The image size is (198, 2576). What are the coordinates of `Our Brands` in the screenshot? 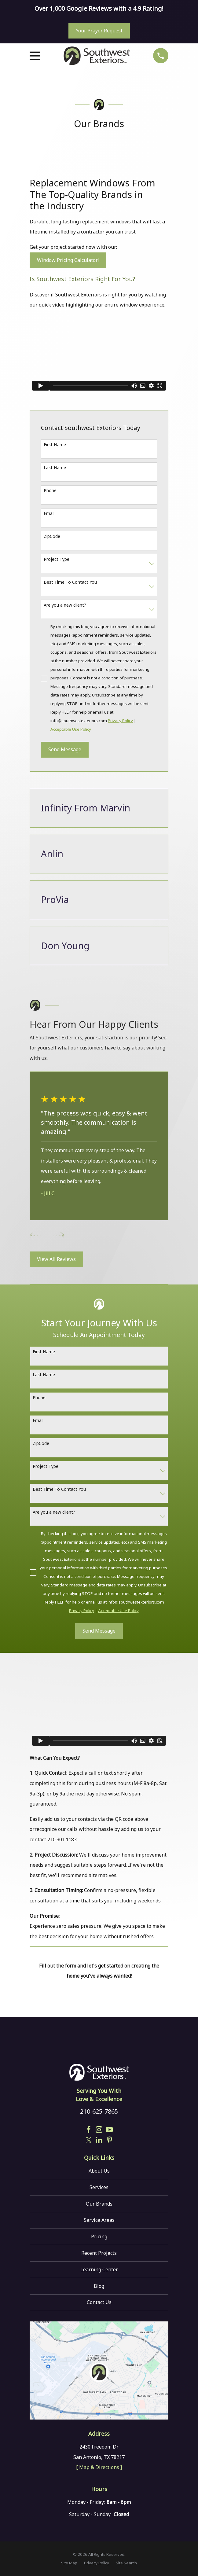 It's located at (99, 2203).